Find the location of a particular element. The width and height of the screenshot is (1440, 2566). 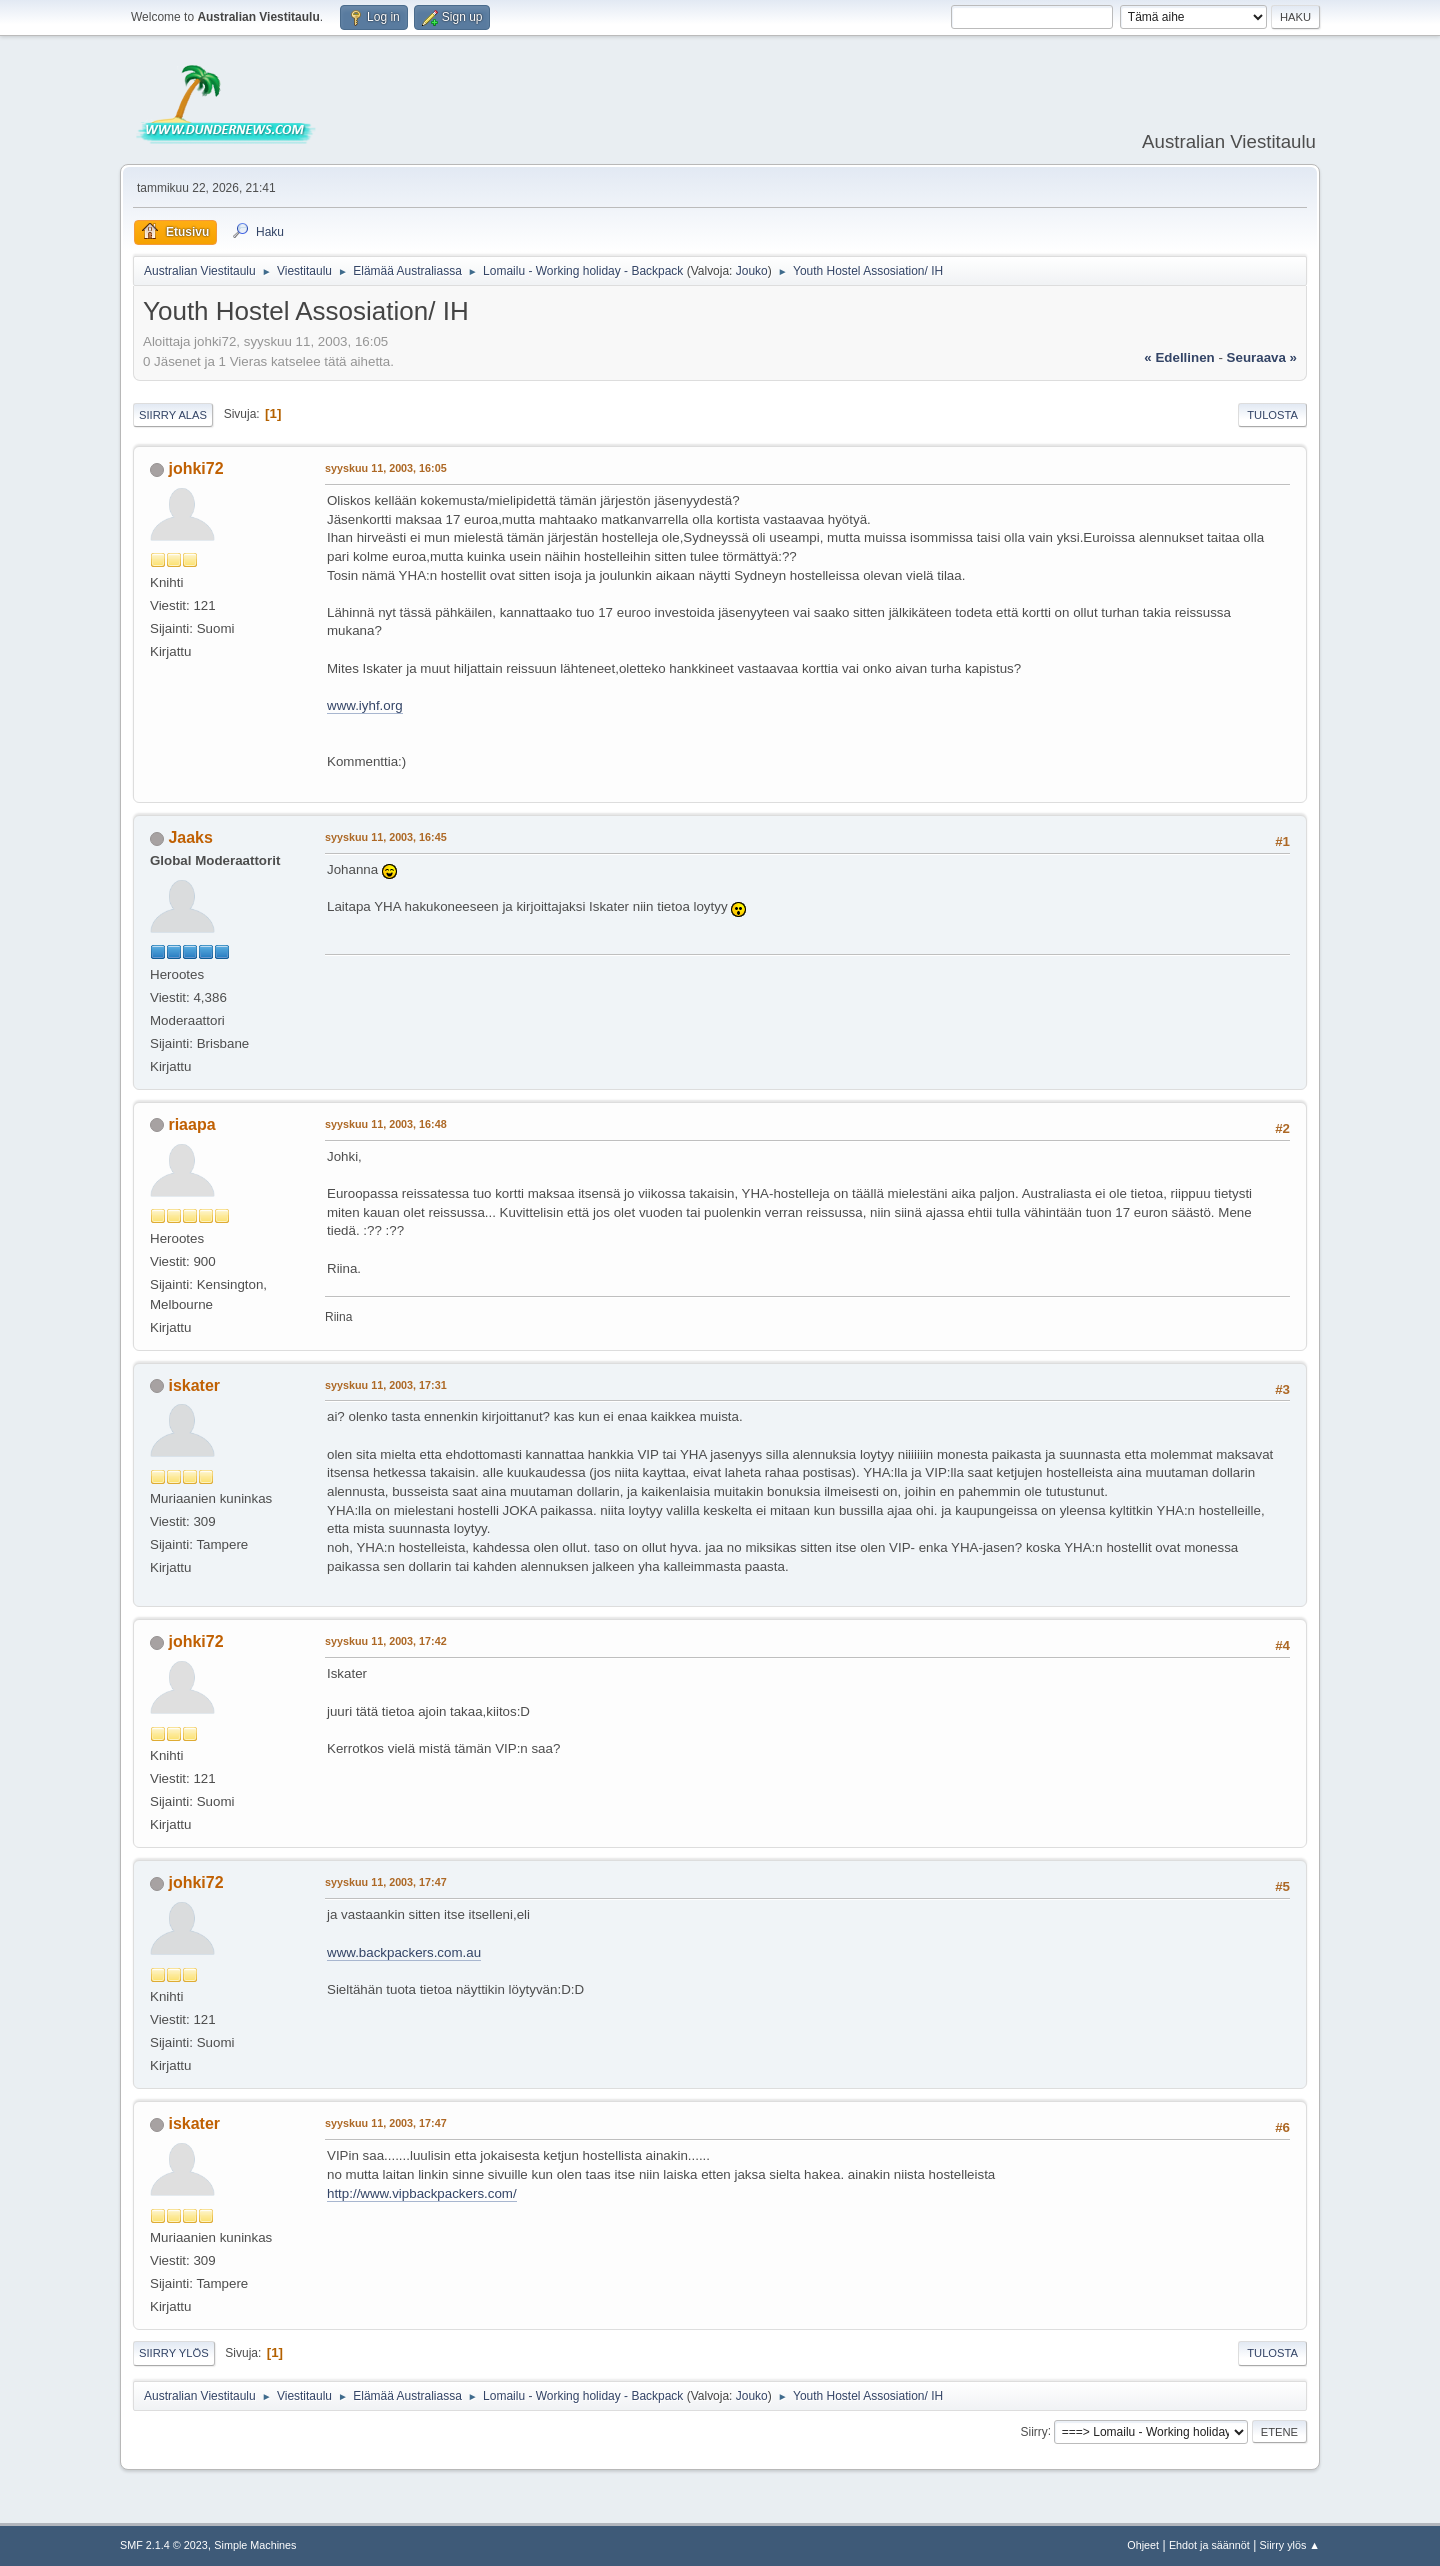

riaapa is located at coordinates (191, 1124).